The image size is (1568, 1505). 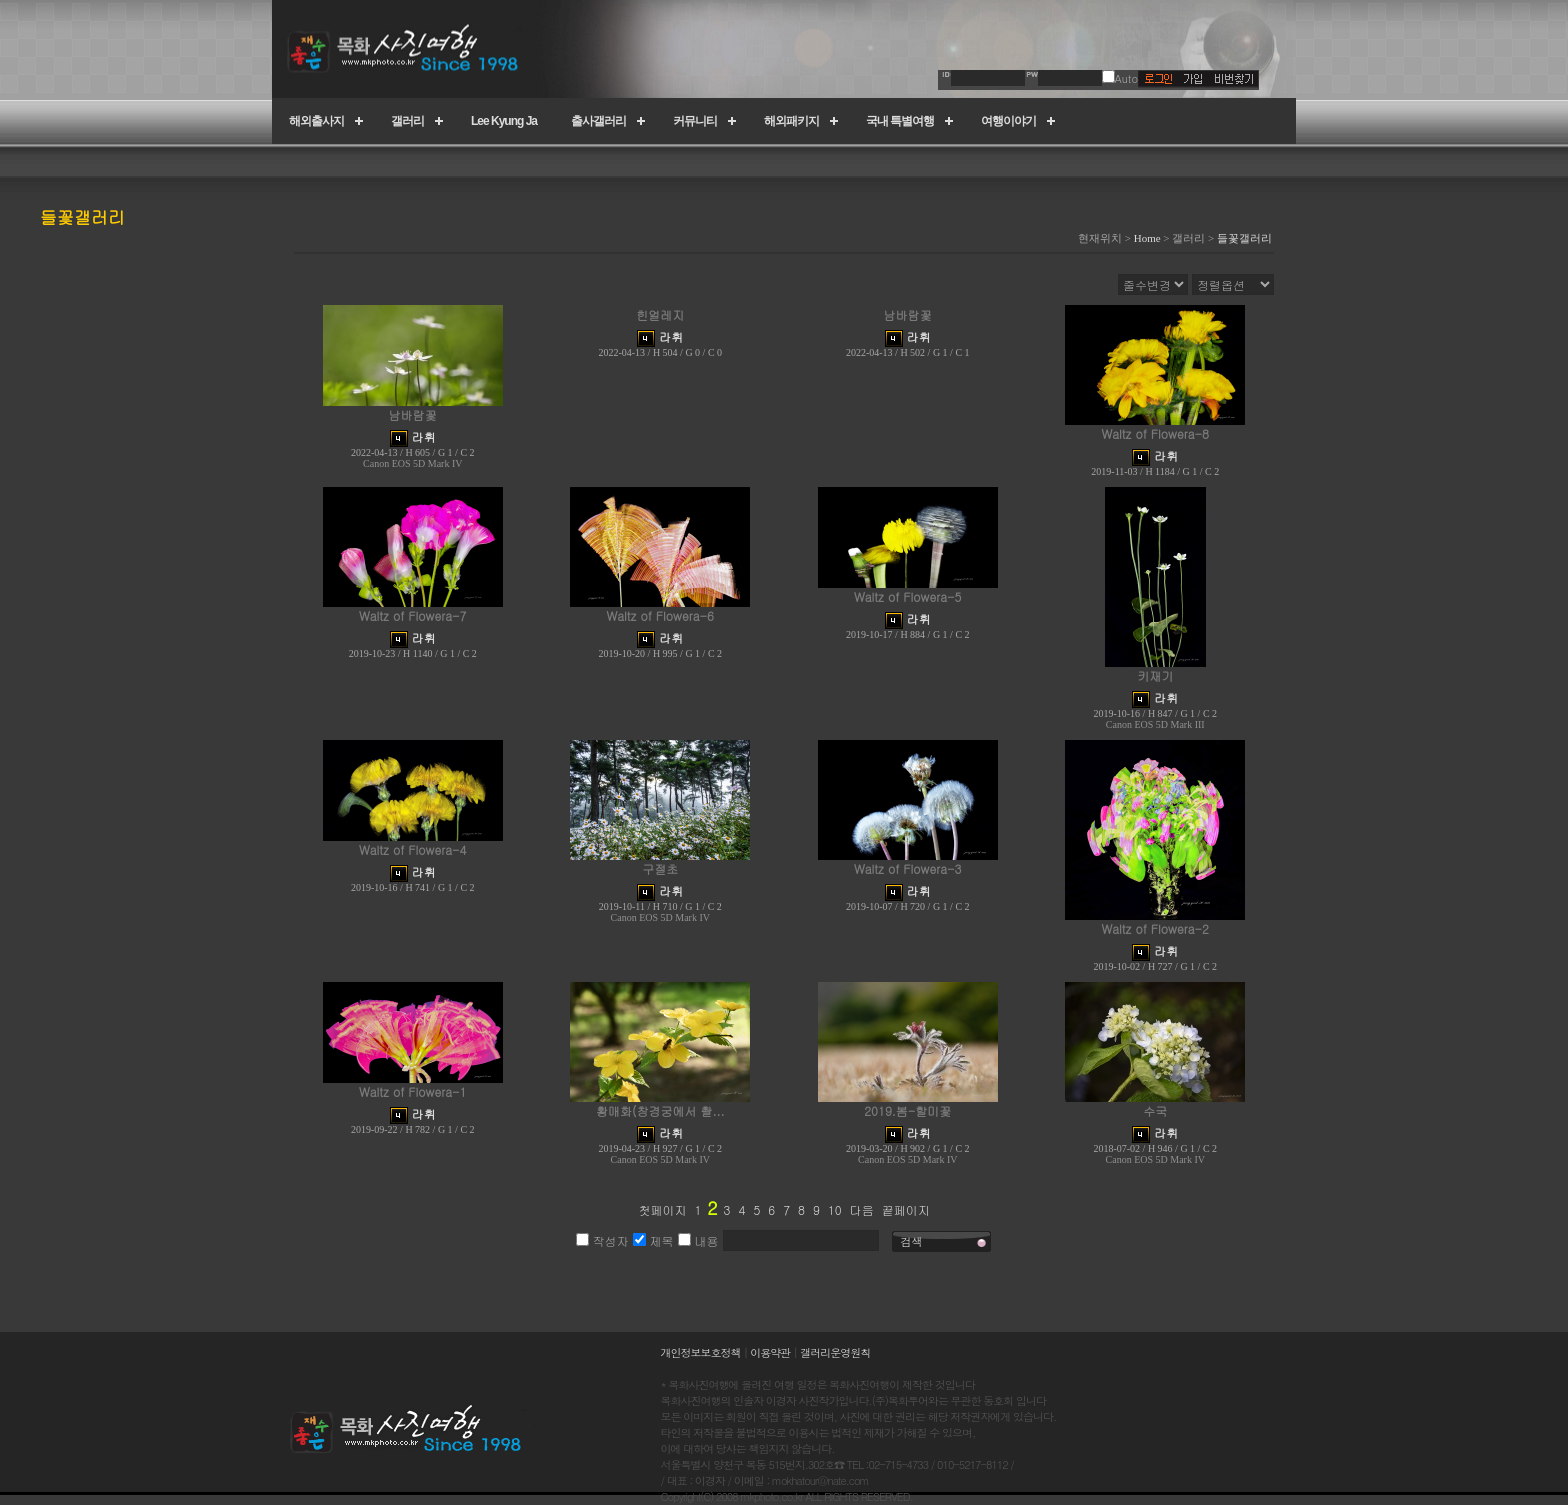 What do you see at coordinates (1008, 121) in the screenshot?
I see `여행이야기` at bounding box center [1008, 121].